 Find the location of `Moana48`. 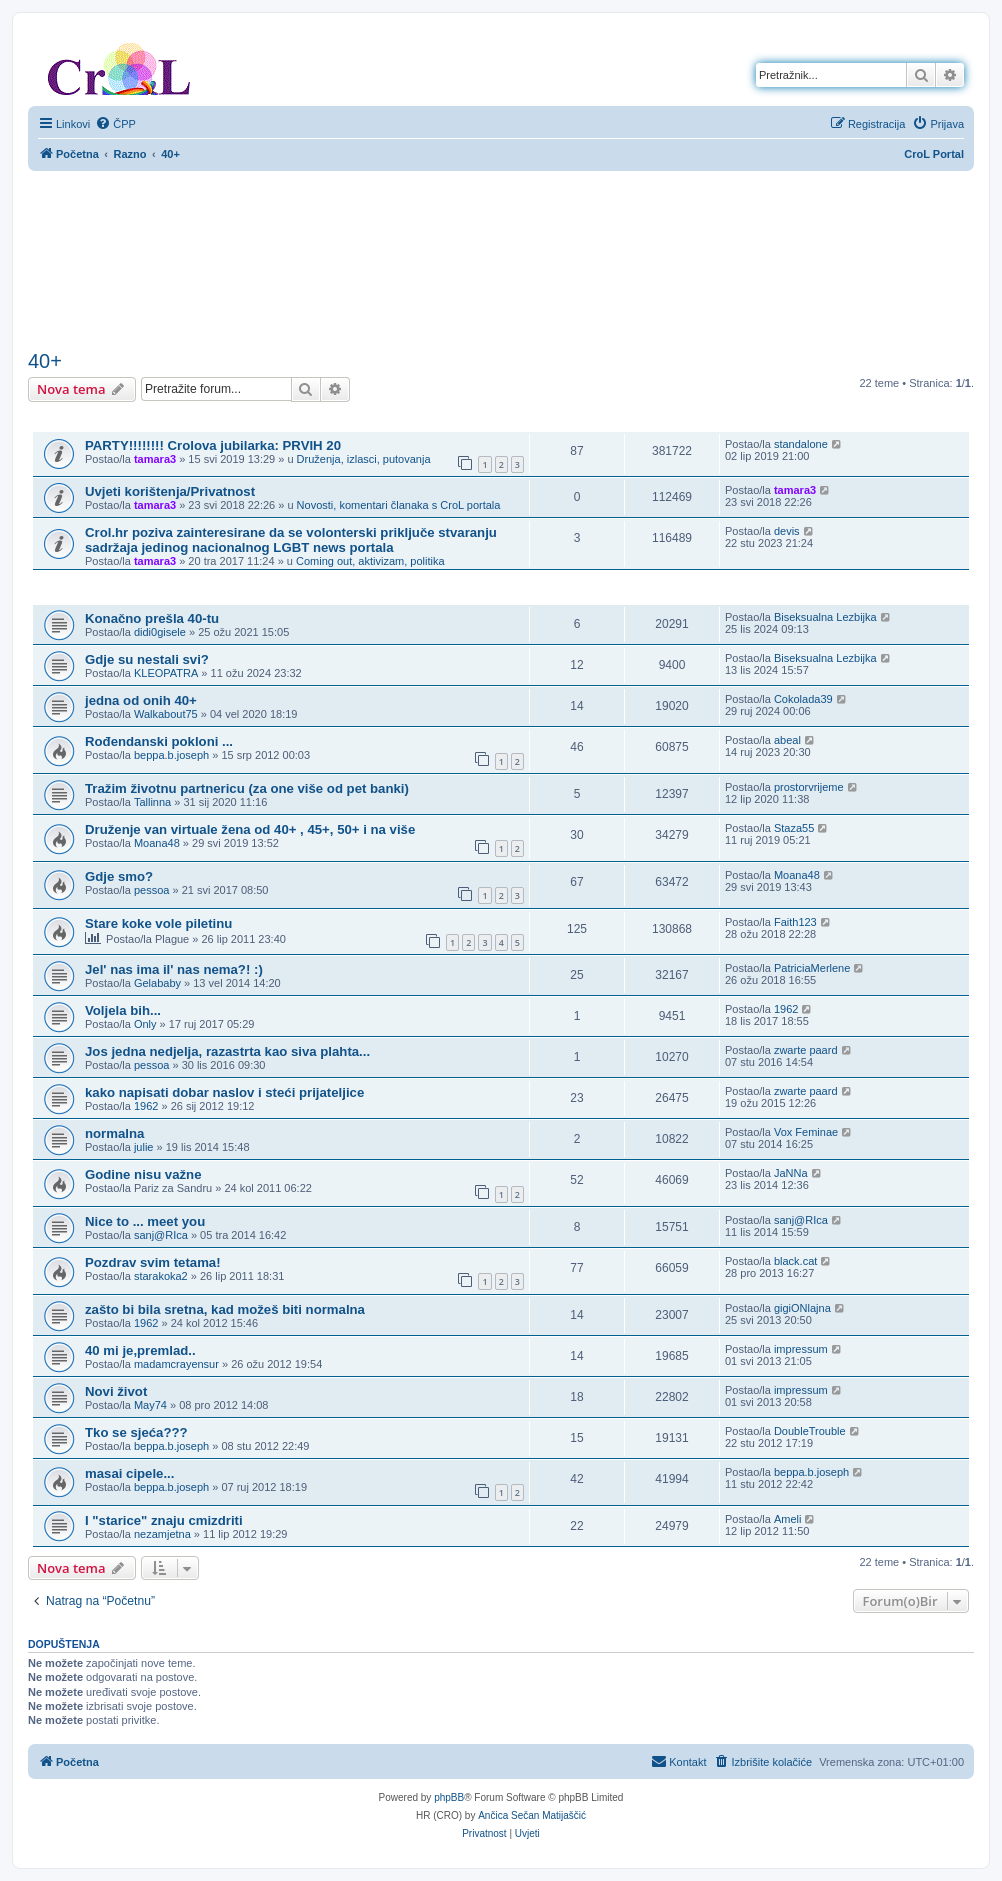

Moana48 is located at coordinates (157, 843).